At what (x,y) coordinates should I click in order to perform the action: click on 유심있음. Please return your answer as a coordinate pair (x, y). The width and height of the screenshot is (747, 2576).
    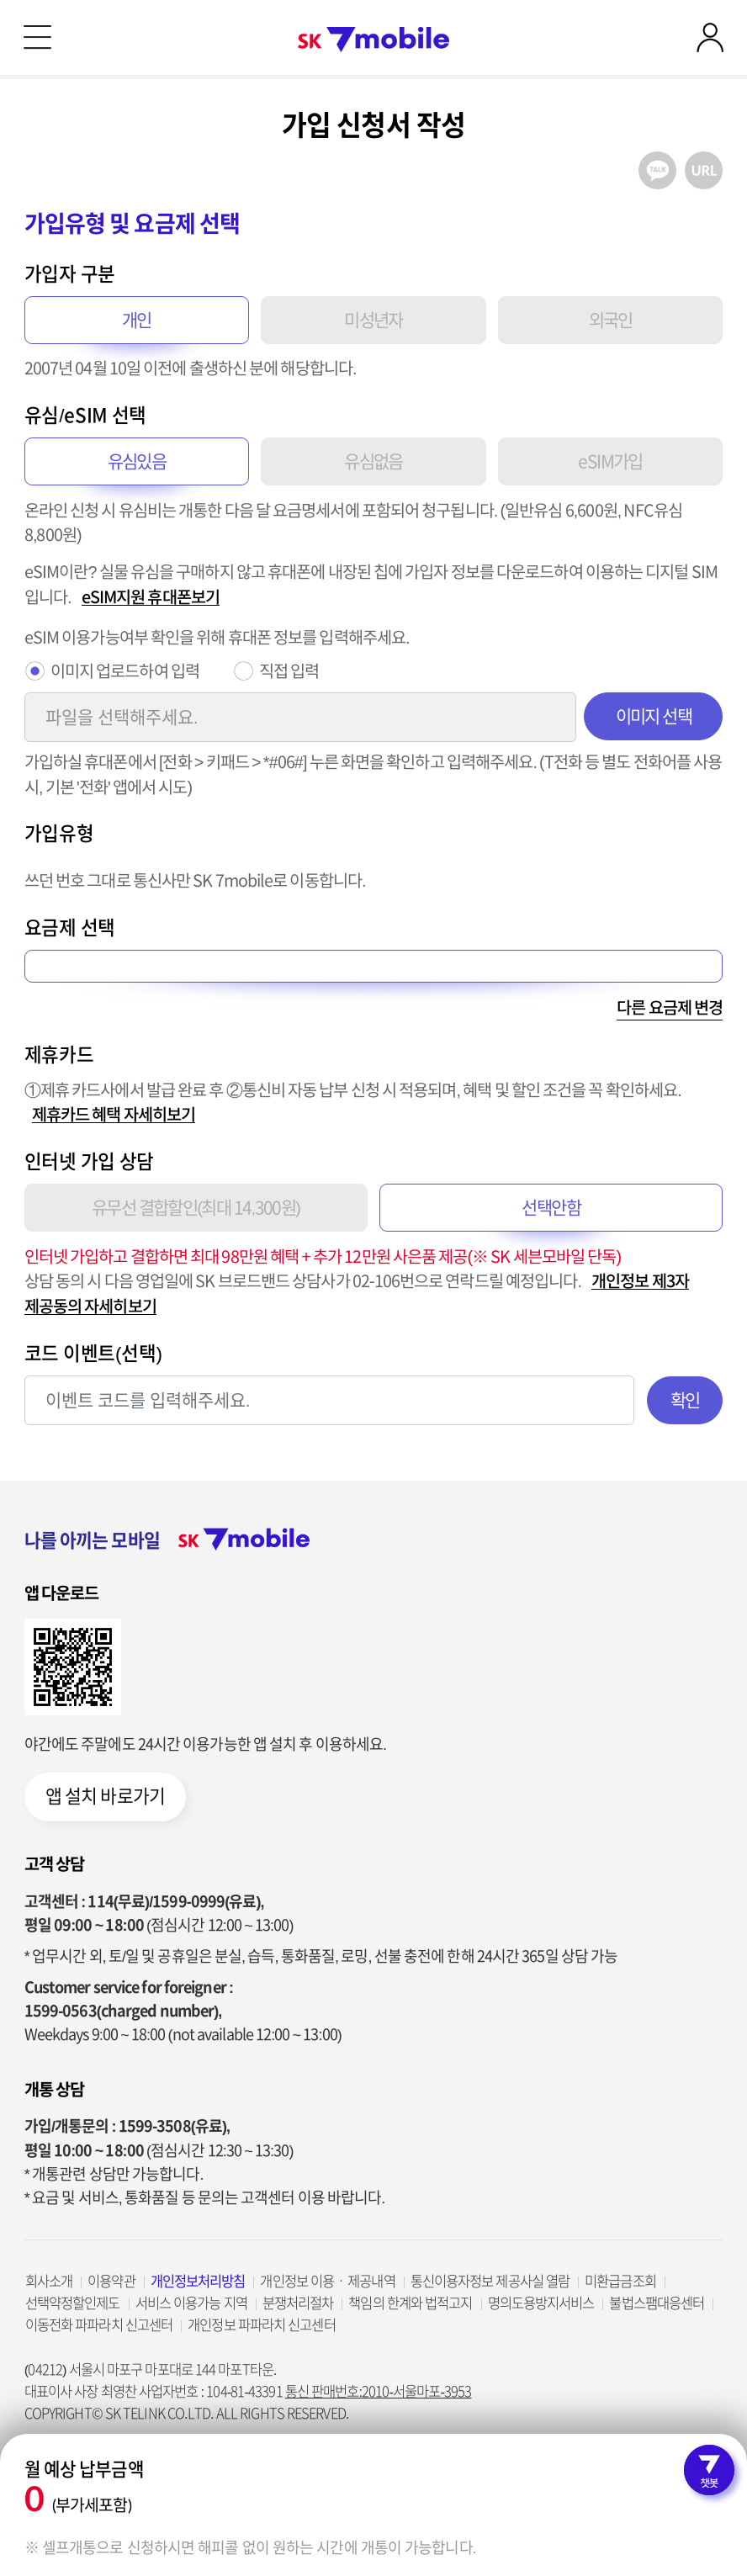
    Looking at the image, I should click on (137, 461).